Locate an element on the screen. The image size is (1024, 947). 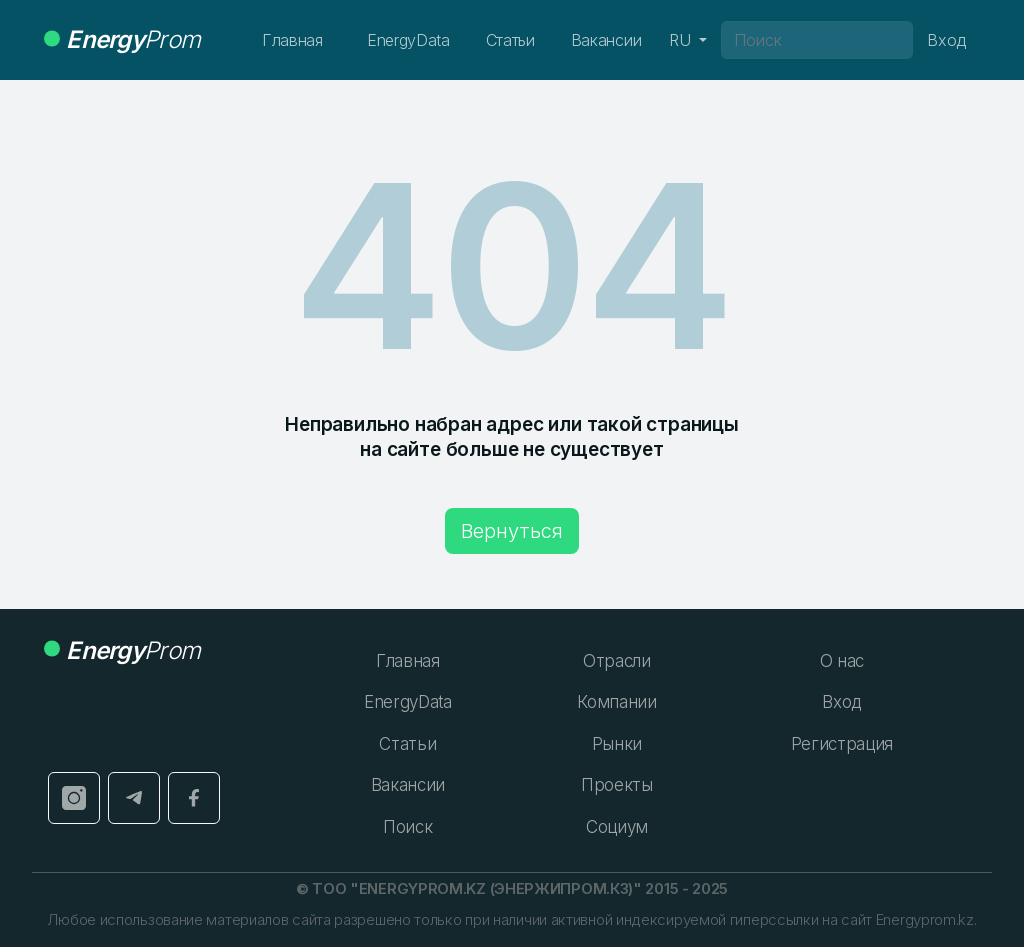
Рынки is located at coordinates (617, 744).